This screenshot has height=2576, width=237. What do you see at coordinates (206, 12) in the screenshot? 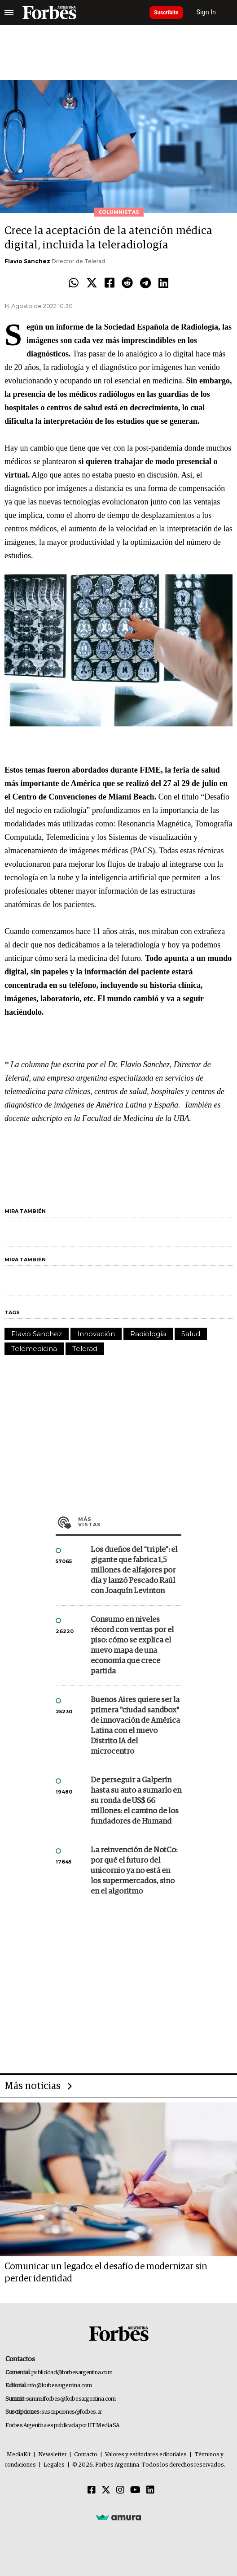
I see `Sign In [login]` at bounding box center [206, 12].